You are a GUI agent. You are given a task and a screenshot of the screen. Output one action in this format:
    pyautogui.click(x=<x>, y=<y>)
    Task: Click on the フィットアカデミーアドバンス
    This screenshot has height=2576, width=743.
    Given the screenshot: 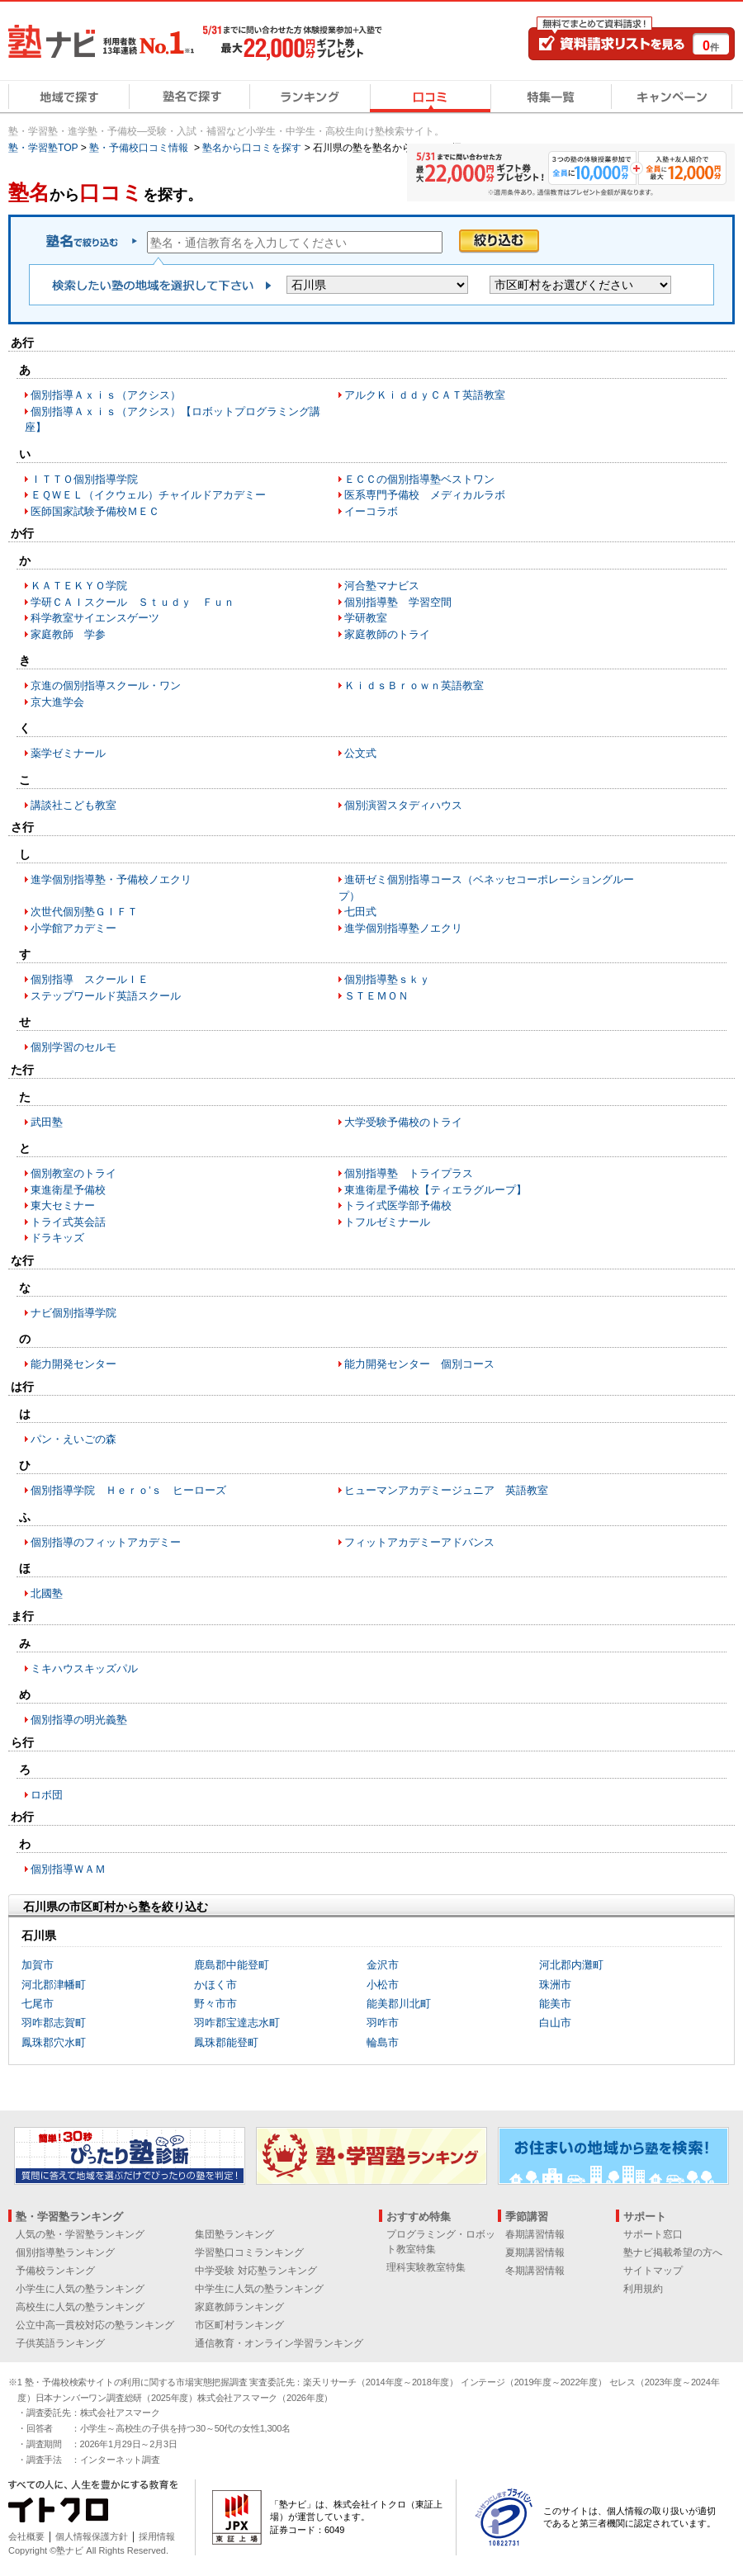 What is the action you would take?
    pyautogui.click(x=419, y=1542)
    